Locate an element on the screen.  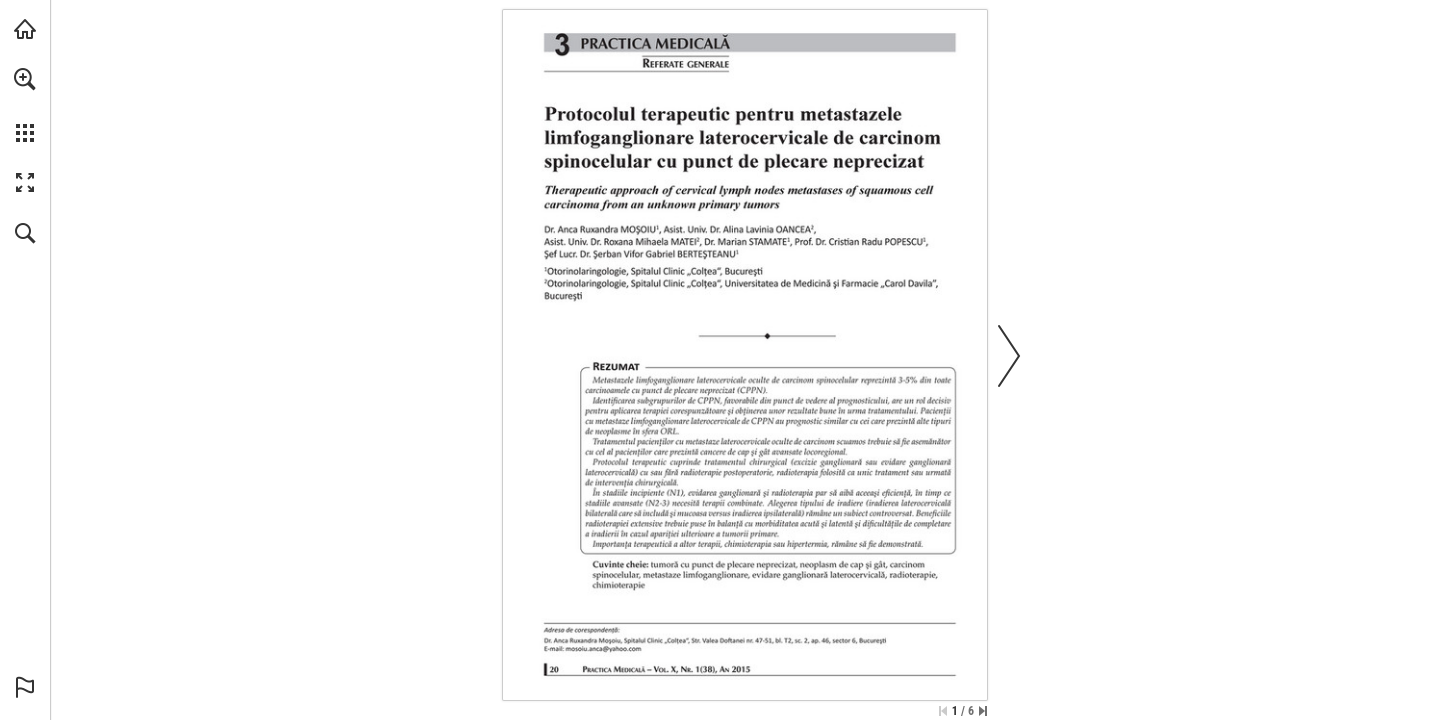
[Visit abonamente.medica.ro (opens in a new tab)] is located at coordinates (25, 29).